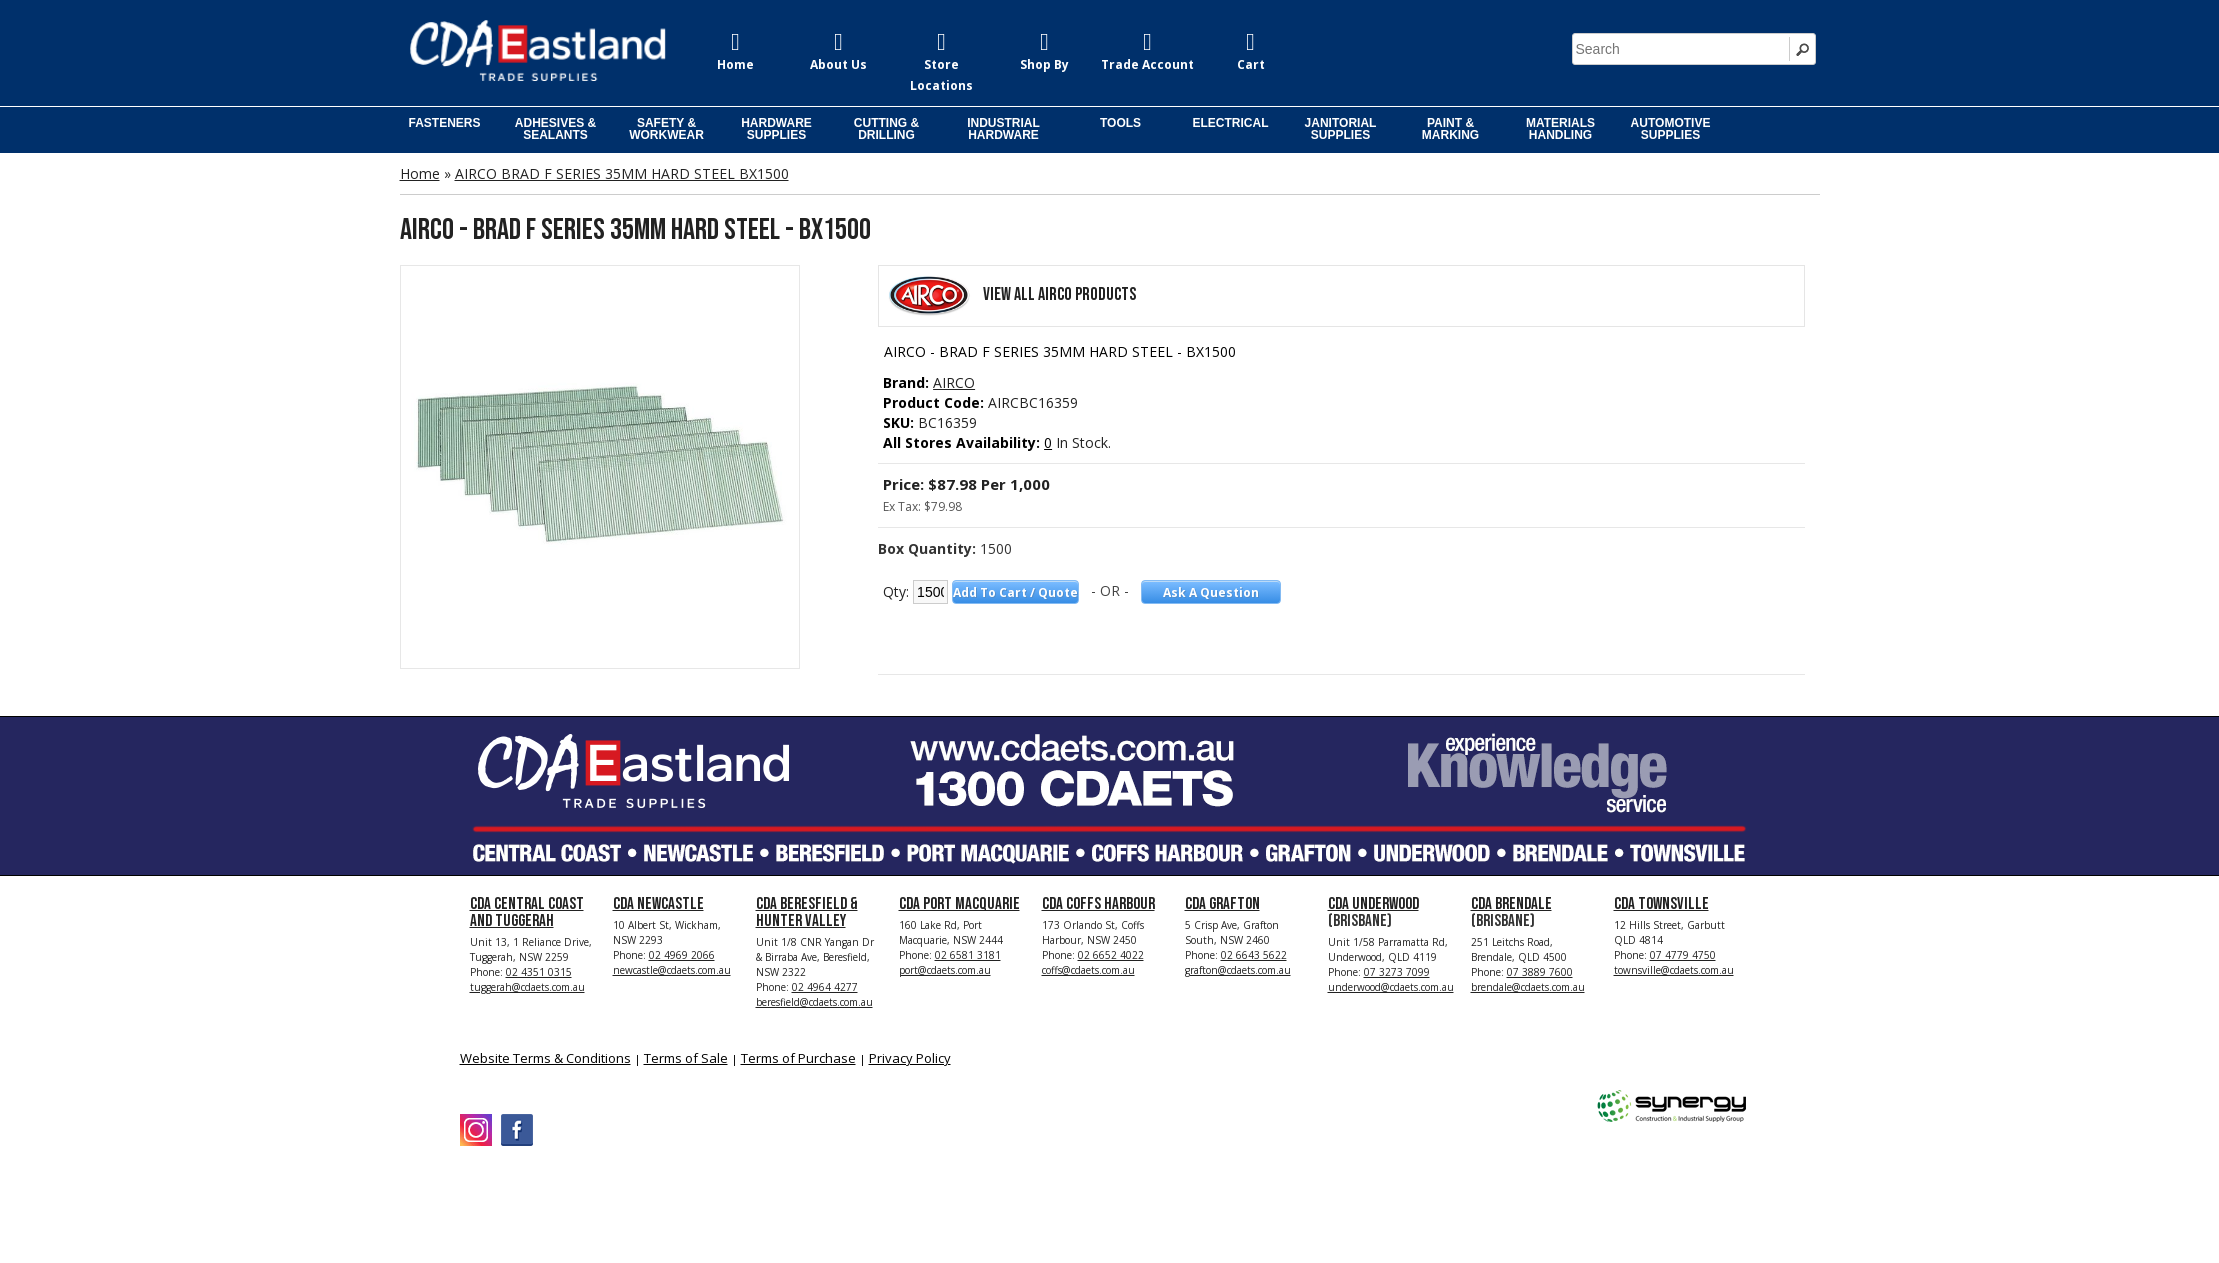  What do you see at coordinates (1397, 972) in the screenshot?
I see `07 3273 7099` at bounding box center [1397, 972].